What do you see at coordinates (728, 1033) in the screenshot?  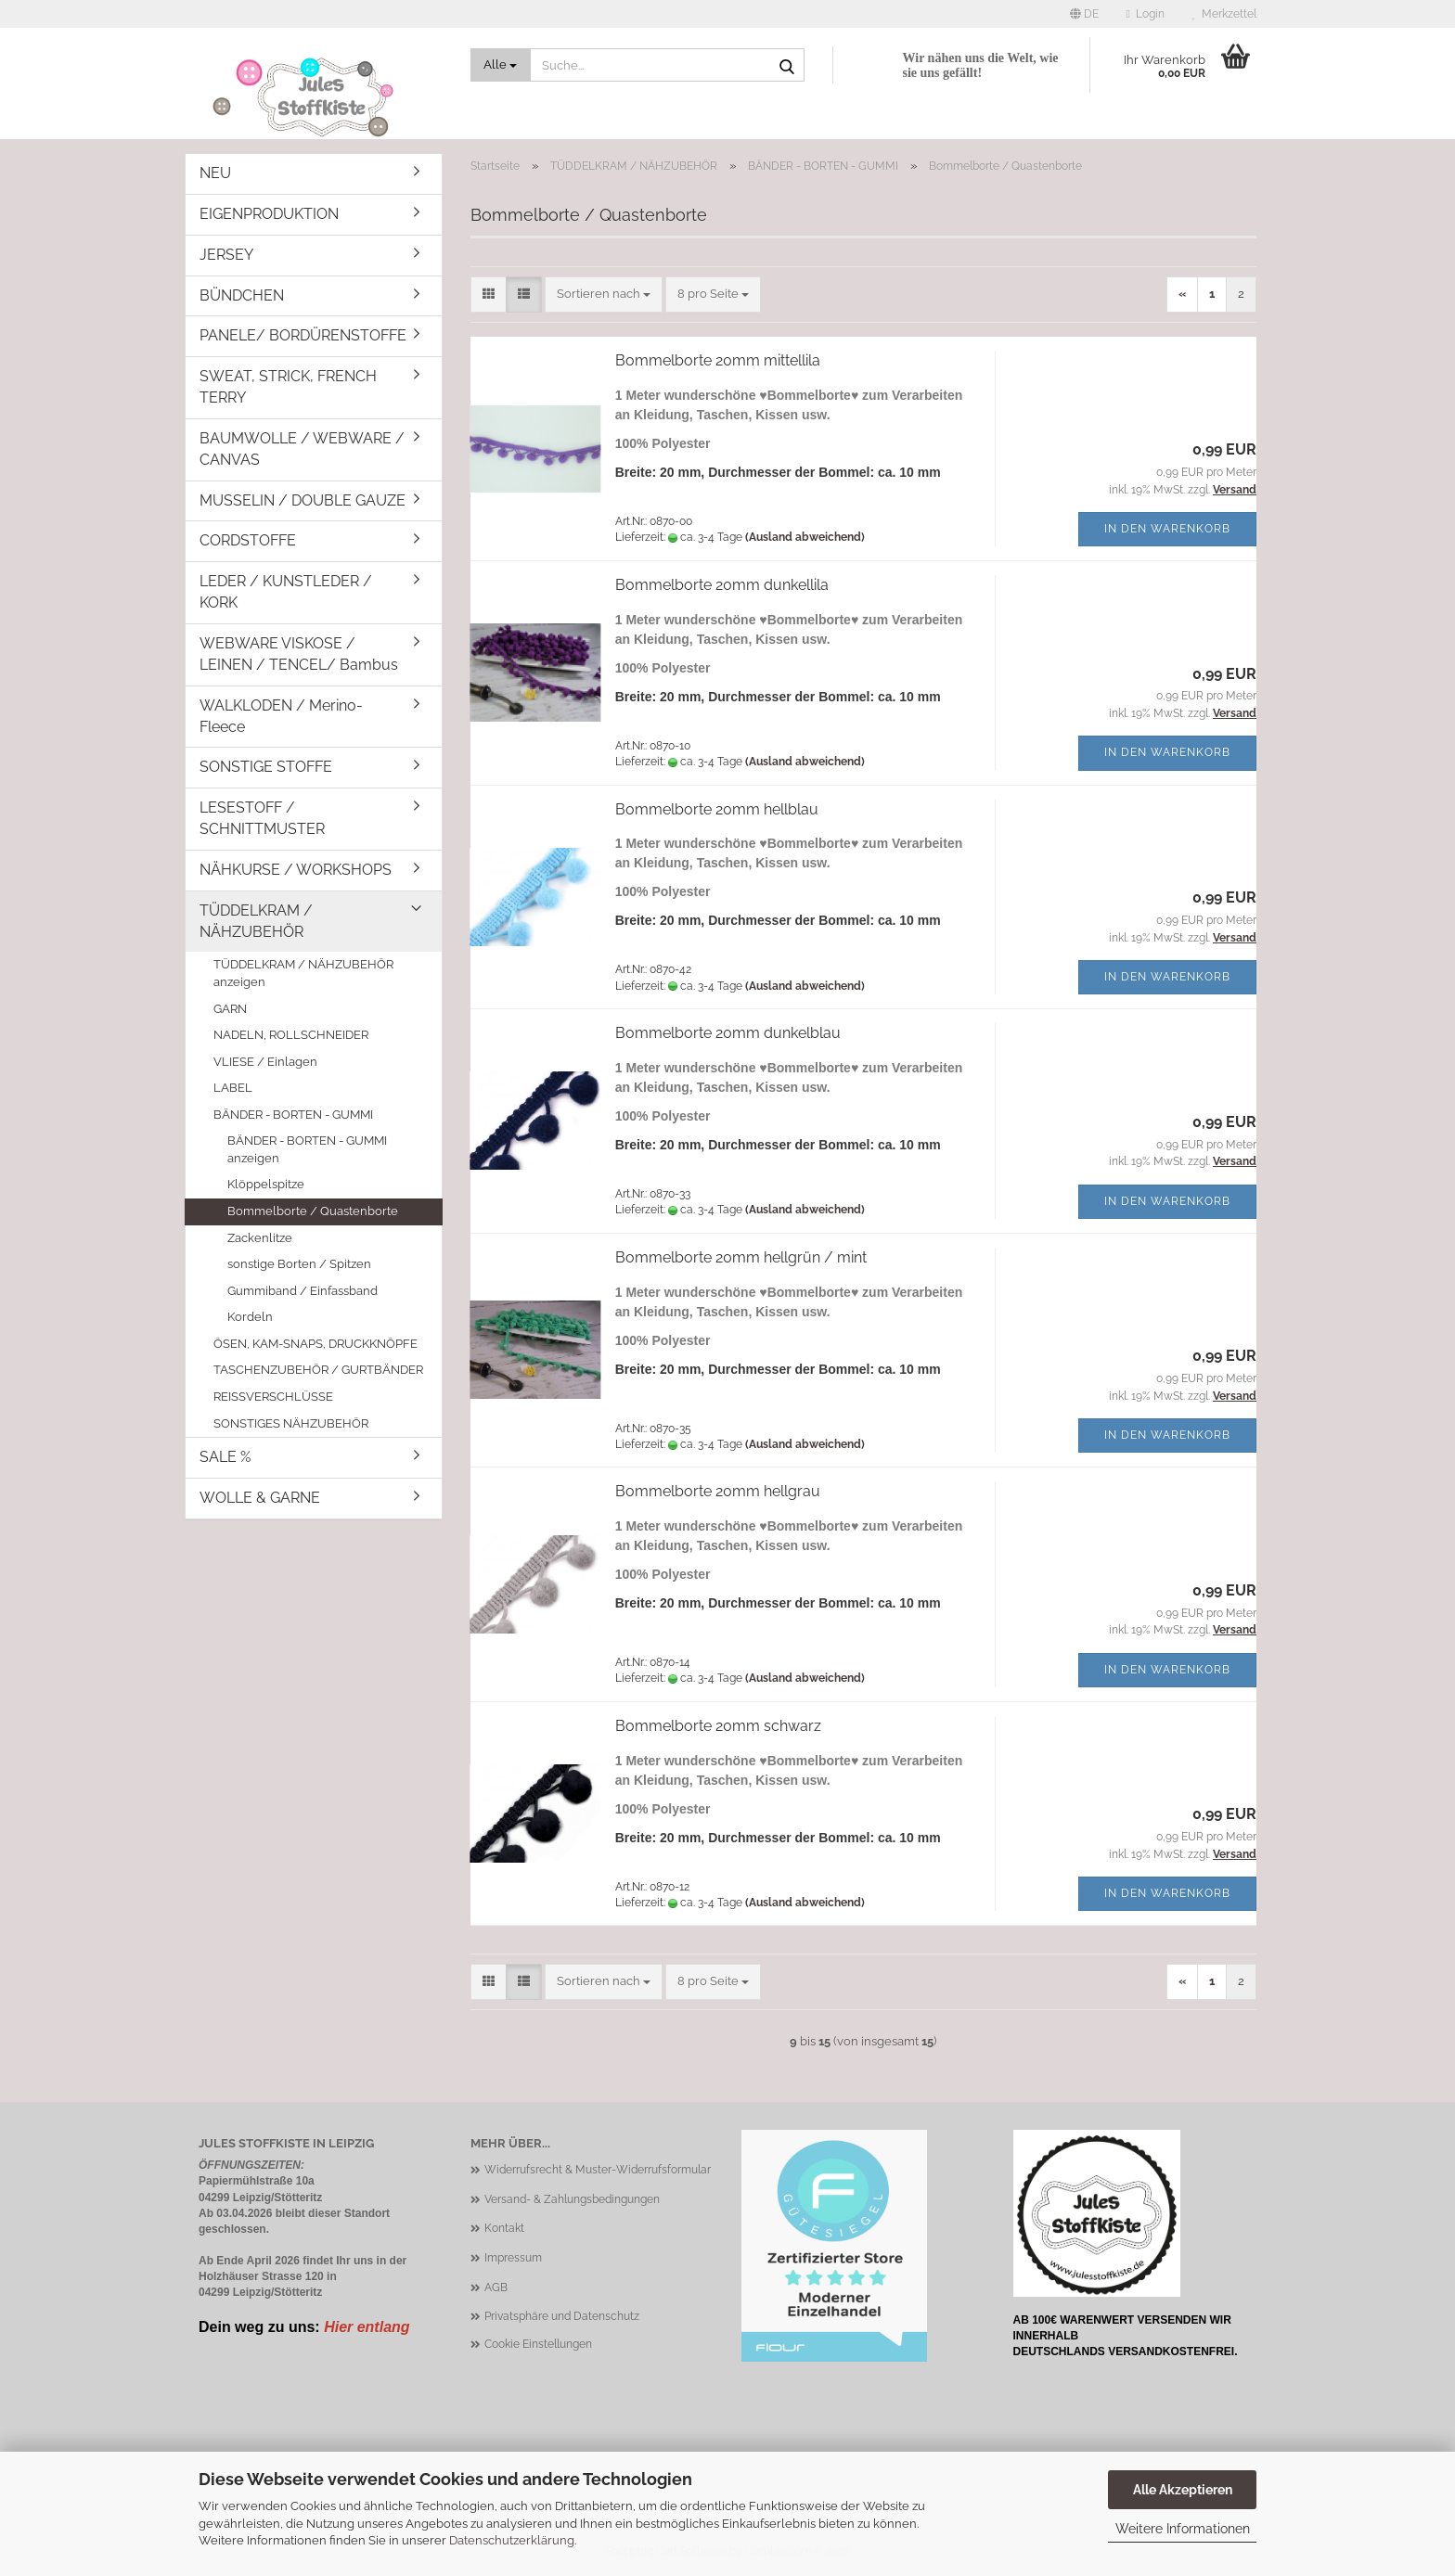 I see `Bommelborte 20mm dunkelblau` at bounding box center [728, 1033].